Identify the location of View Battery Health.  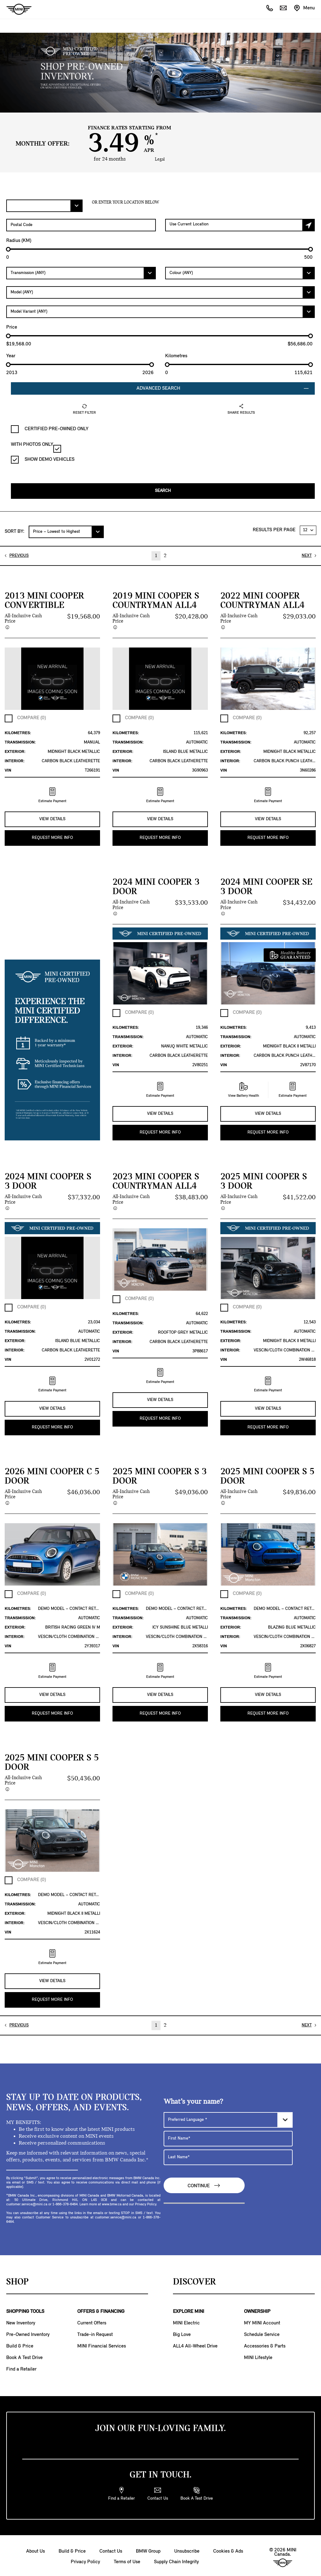
(243, 1089).